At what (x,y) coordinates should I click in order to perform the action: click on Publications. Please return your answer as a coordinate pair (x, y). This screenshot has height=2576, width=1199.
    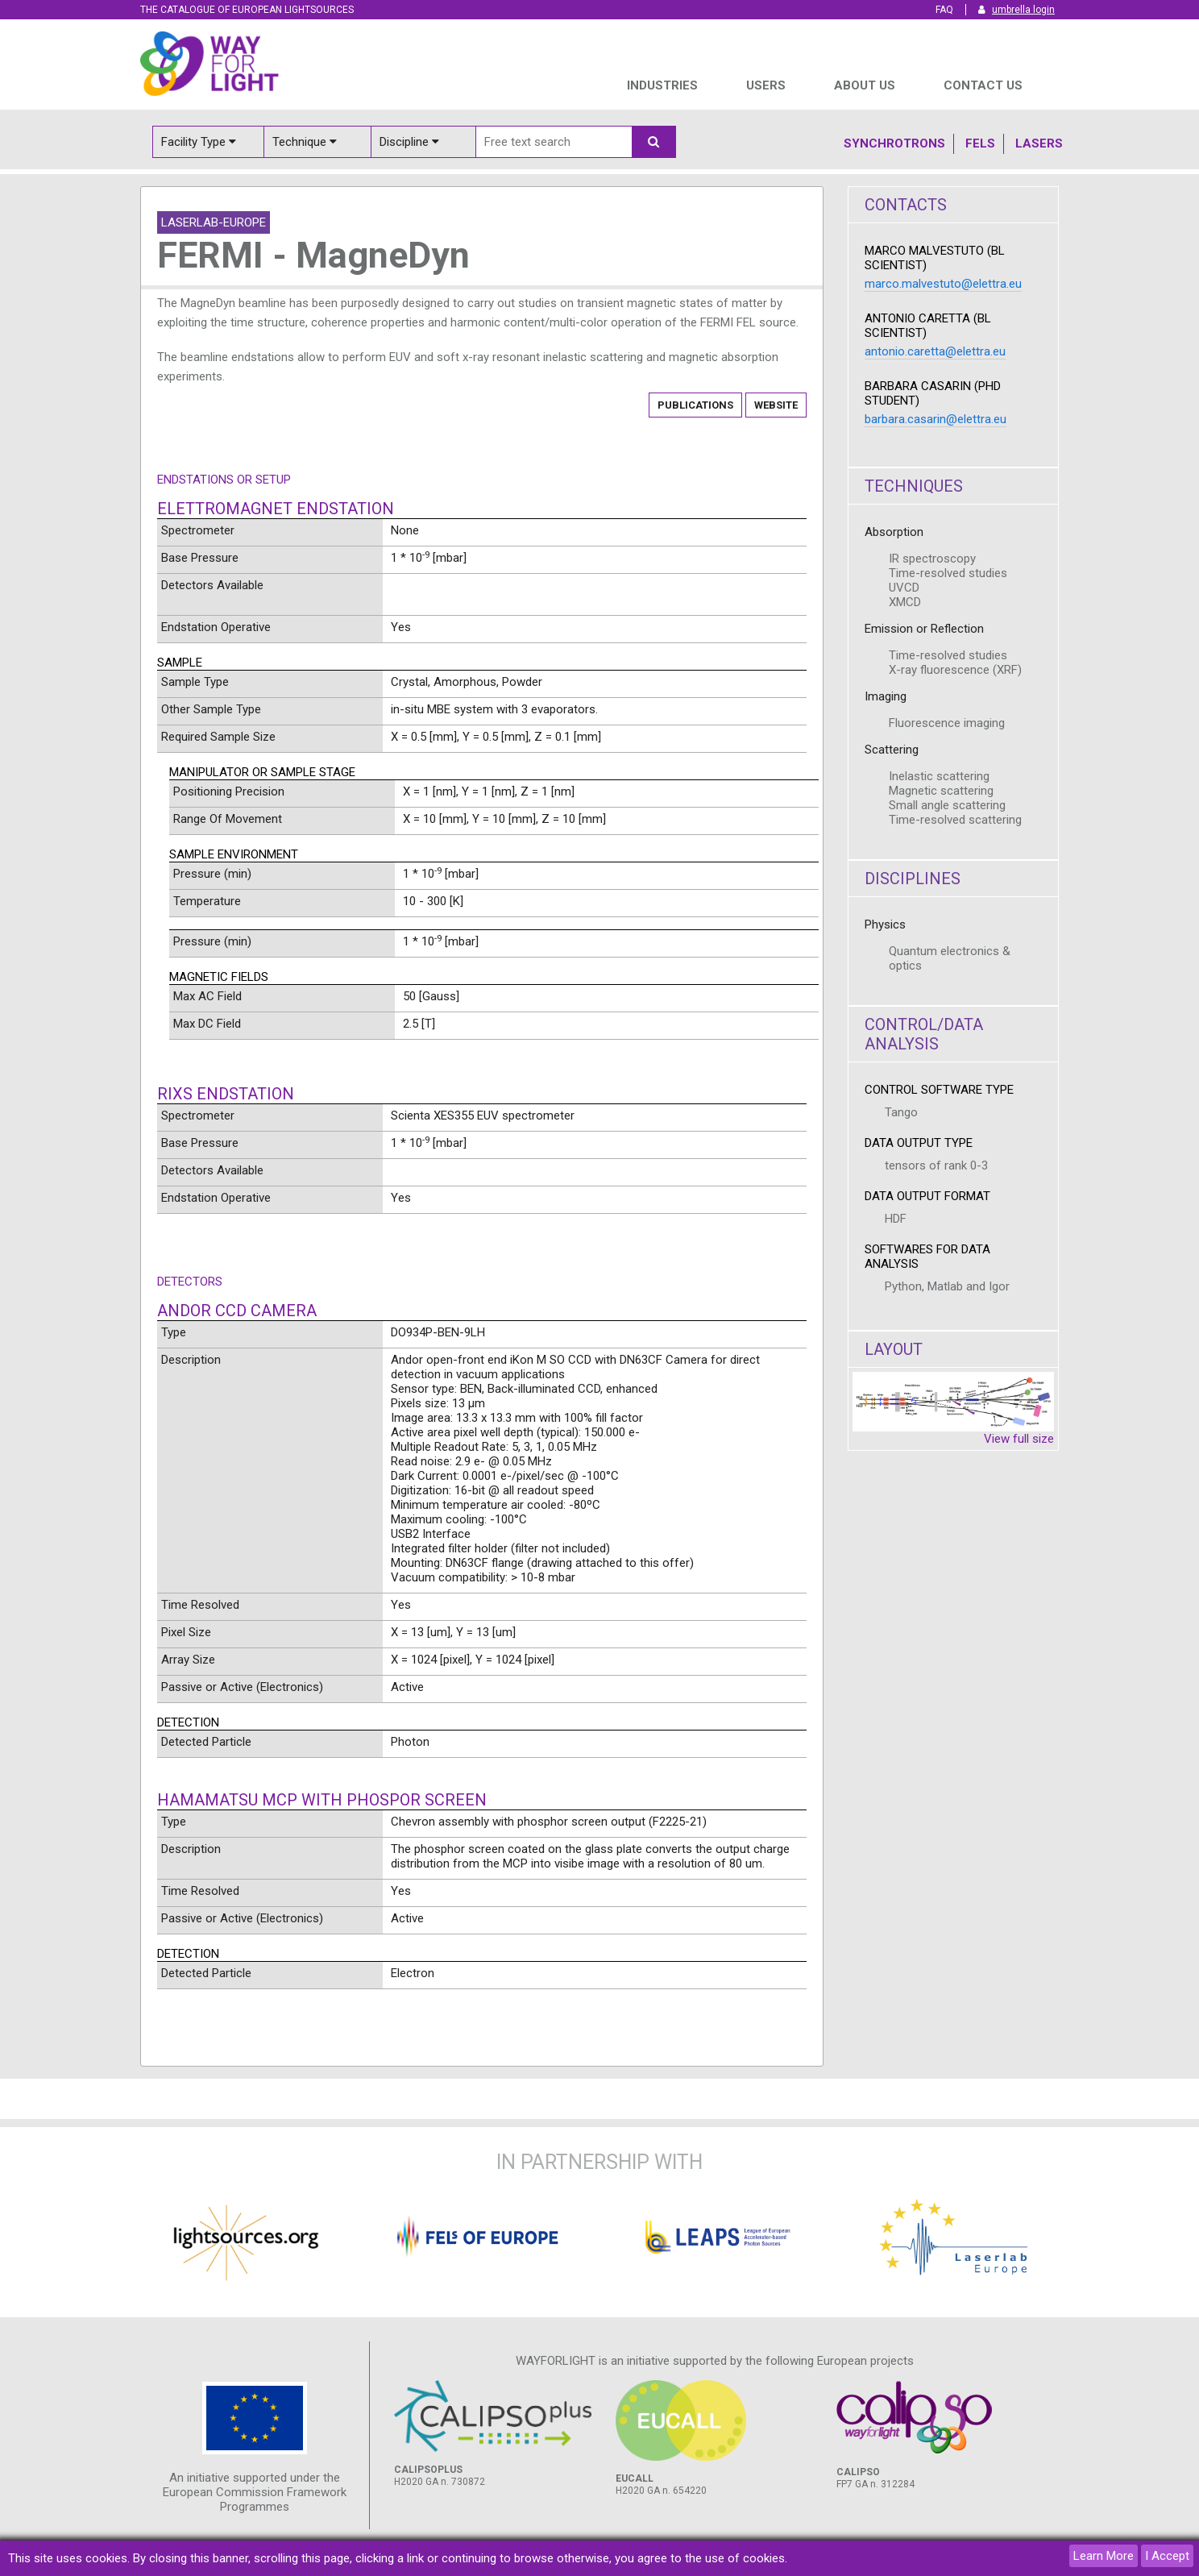
    Looking at the image, I should click on (695, 405).